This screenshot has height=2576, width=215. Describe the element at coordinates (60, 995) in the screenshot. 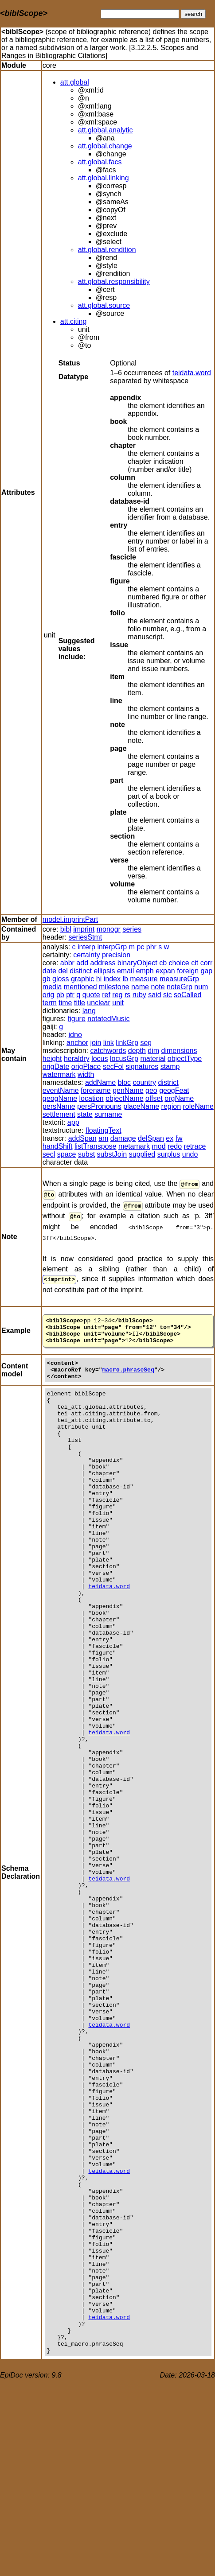

I see `pb` at that location.